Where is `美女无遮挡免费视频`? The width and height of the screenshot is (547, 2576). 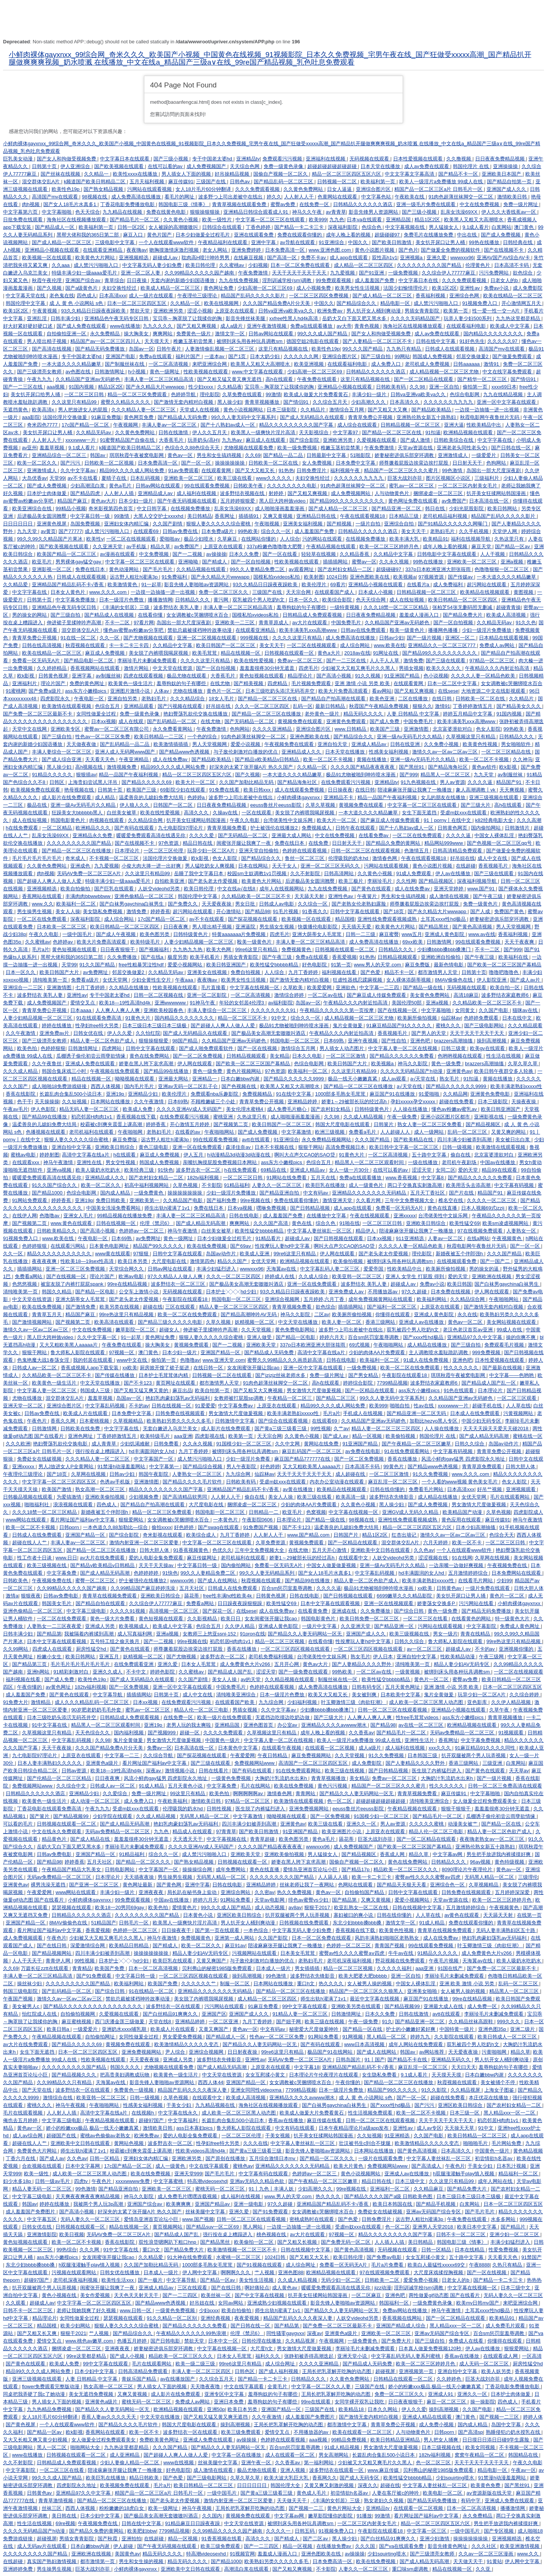 美女无遮挡免费视频 is located at coordinates (92, 2394).